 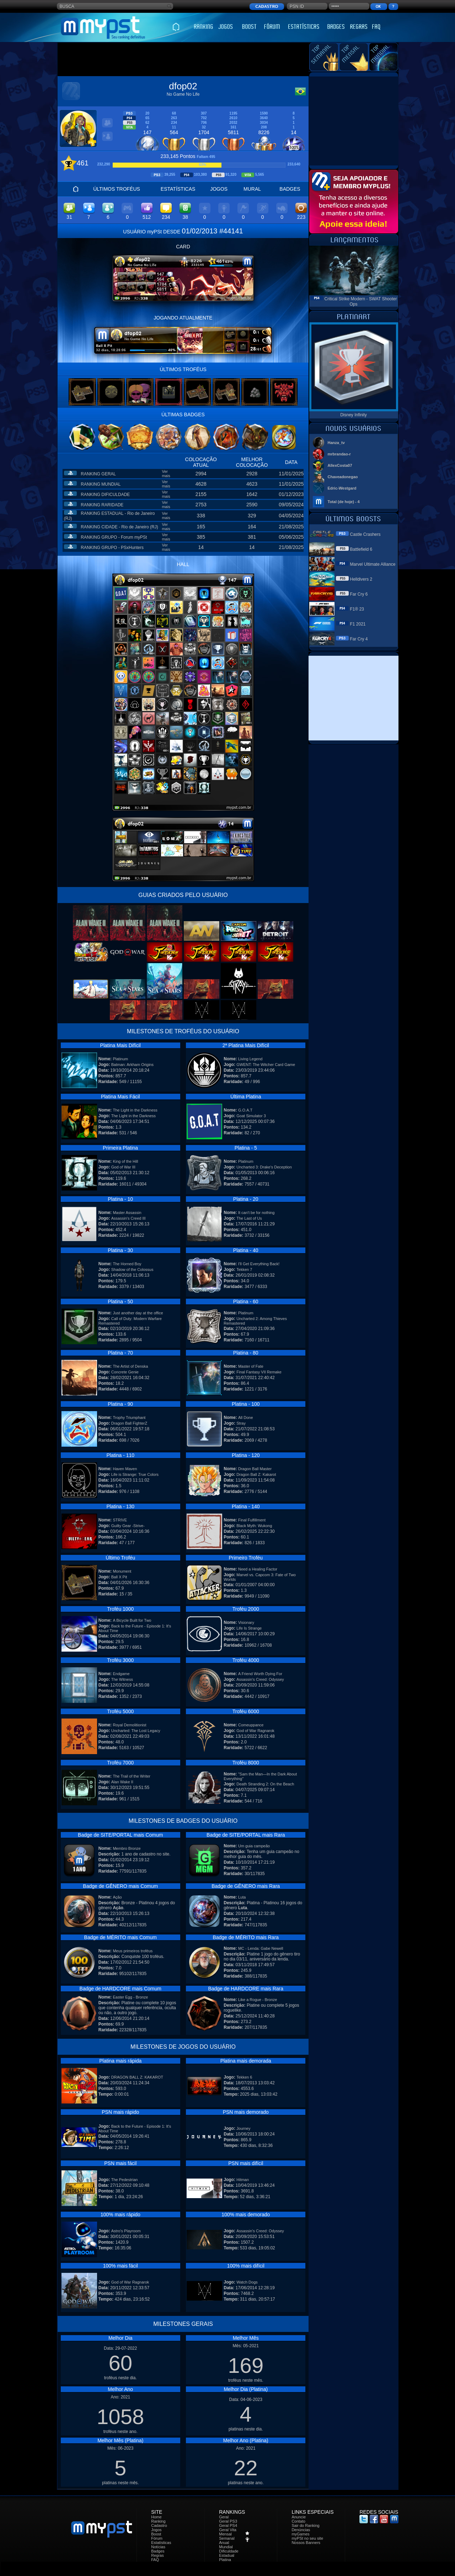 I want to click on Life is Strange: True Colors, so click(x=135, y=1474).